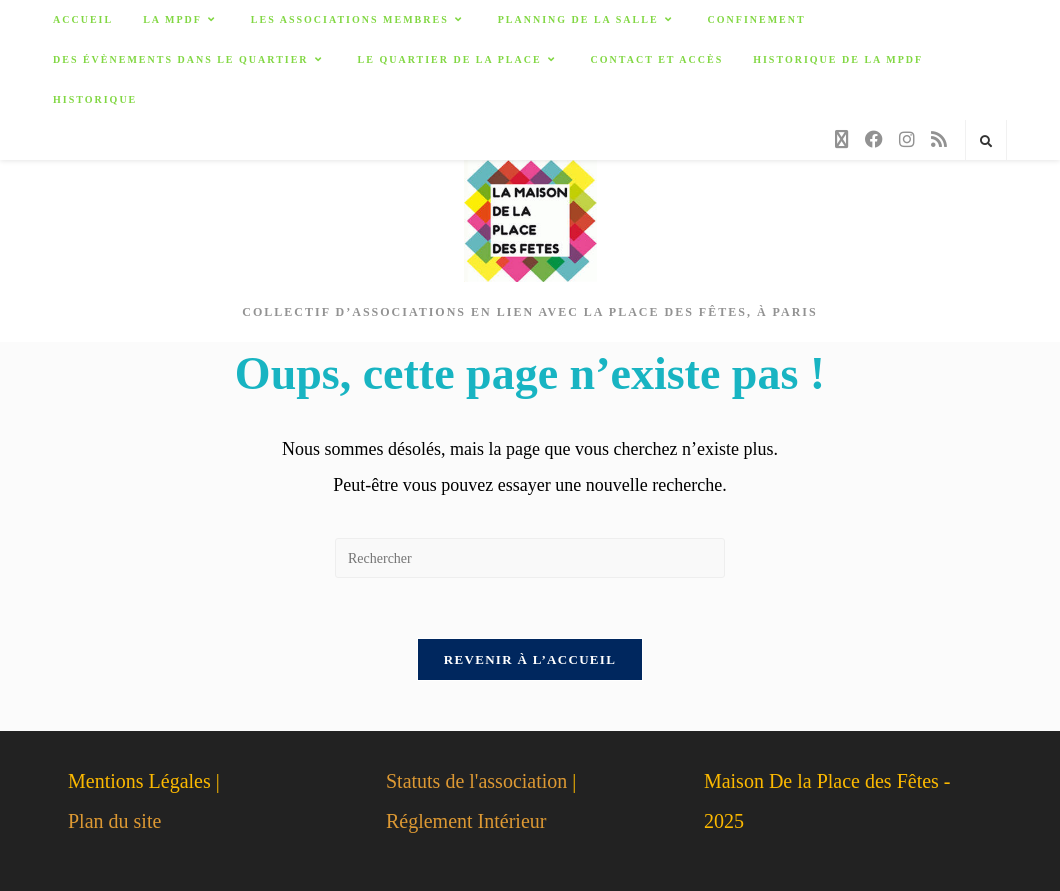 The height and width of the screenshot is (891, 1060). I want to click on [Insérer une requête de recherche], so click(530, 558).